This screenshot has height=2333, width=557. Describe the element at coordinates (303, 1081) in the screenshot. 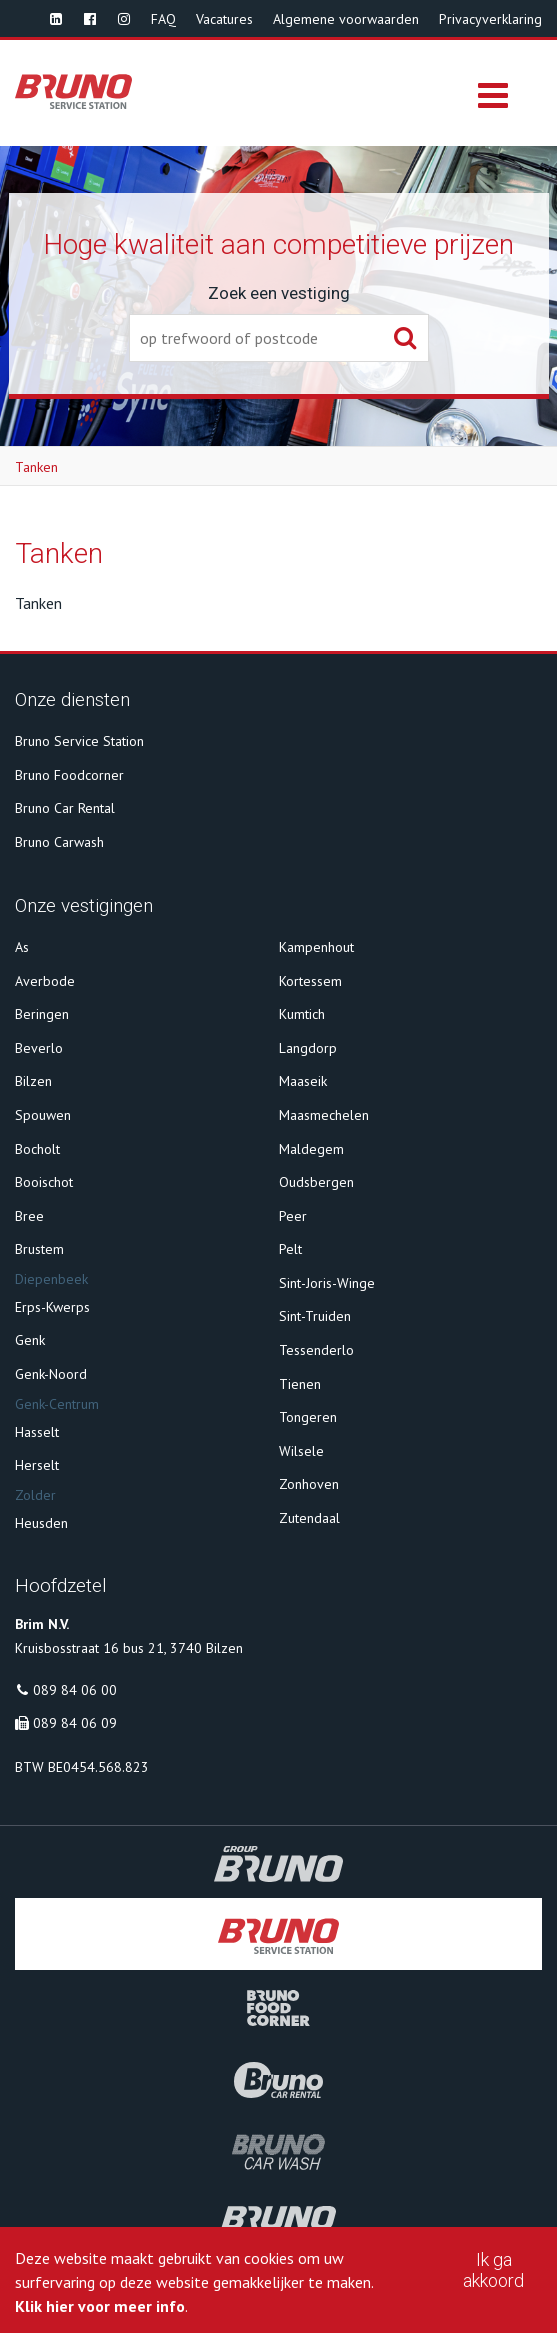

I see `Maaseik` at that location.